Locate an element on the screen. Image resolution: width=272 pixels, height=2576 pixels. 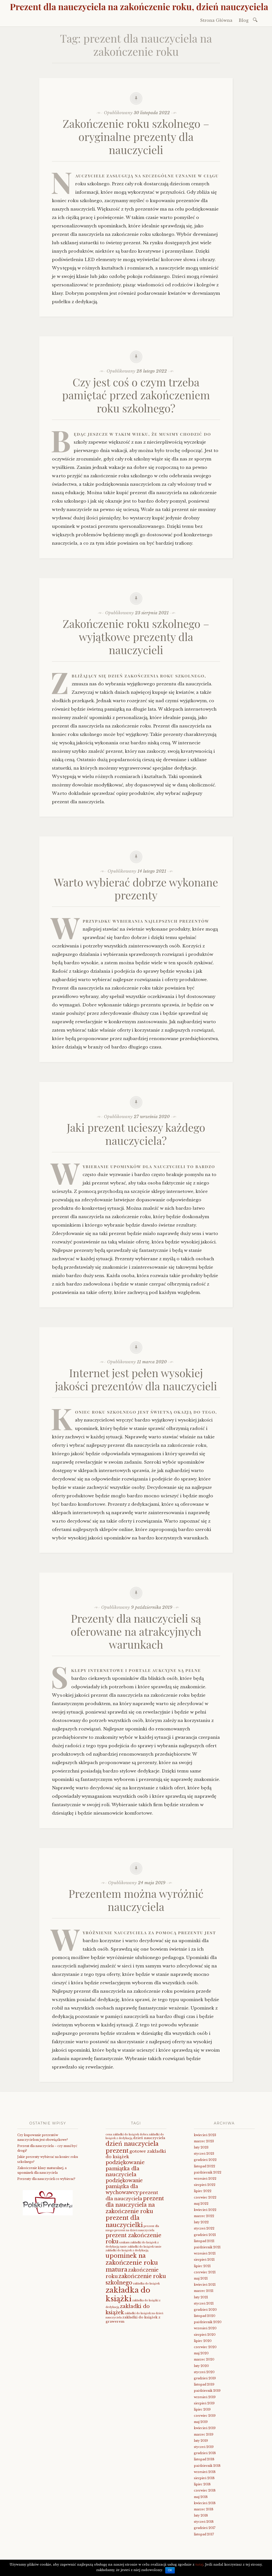
dzień nauczyciela [dzień nauczyciela (2 elementy)] is located at coordinates (149, 2138).